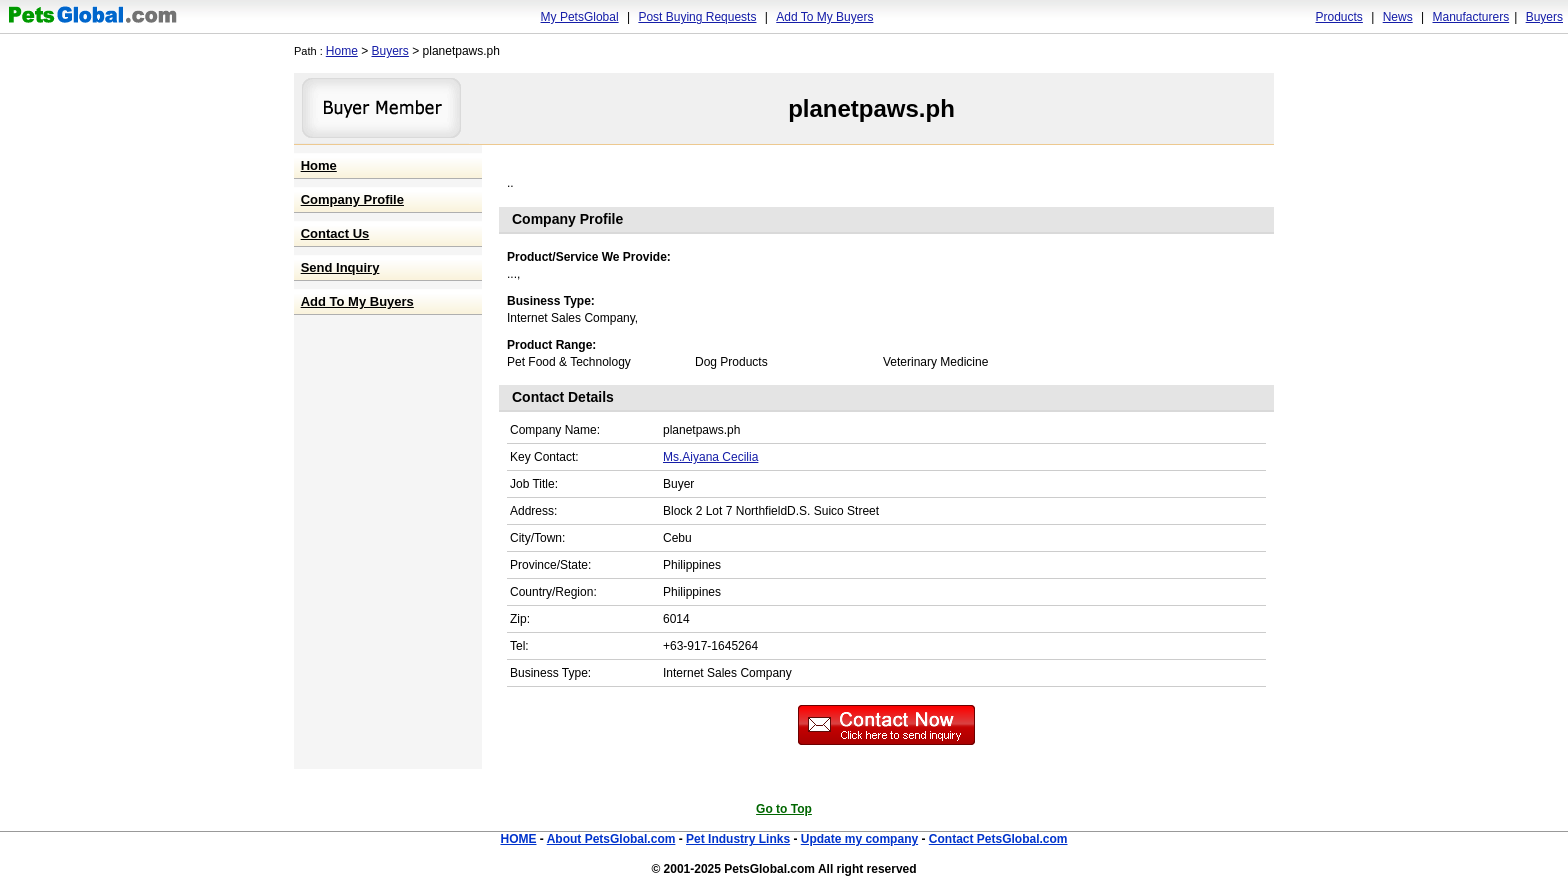  I want to click on HOME, so click(518, 839).